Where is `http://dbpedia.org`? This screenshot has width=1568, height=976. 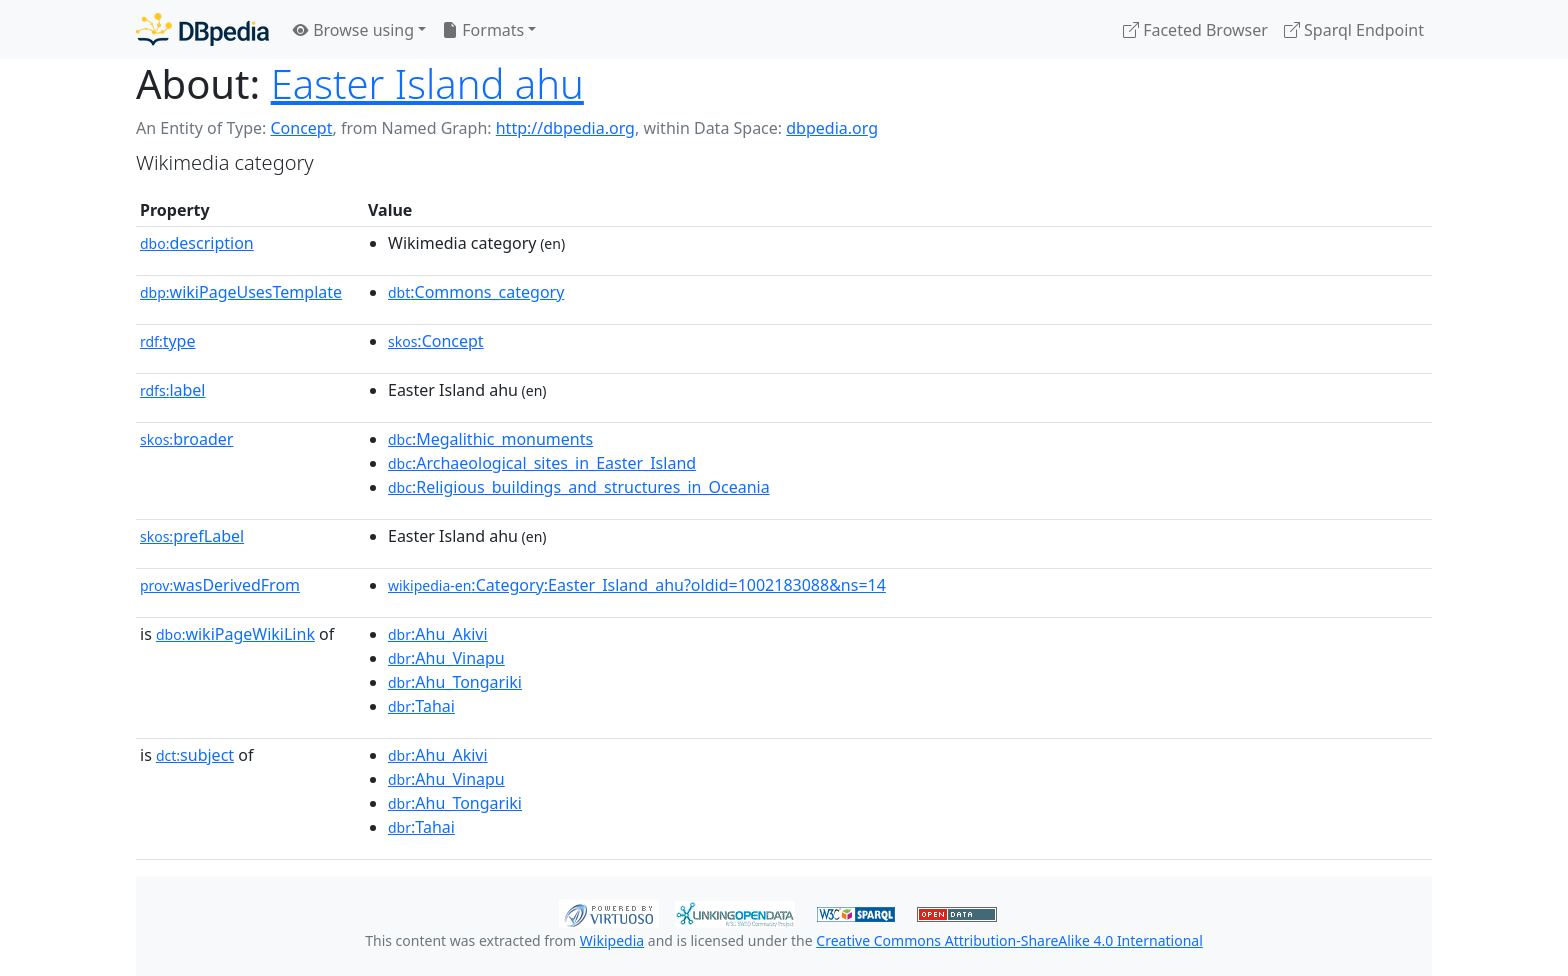
http://dbpedia.org is located at coordinates (565, 128).